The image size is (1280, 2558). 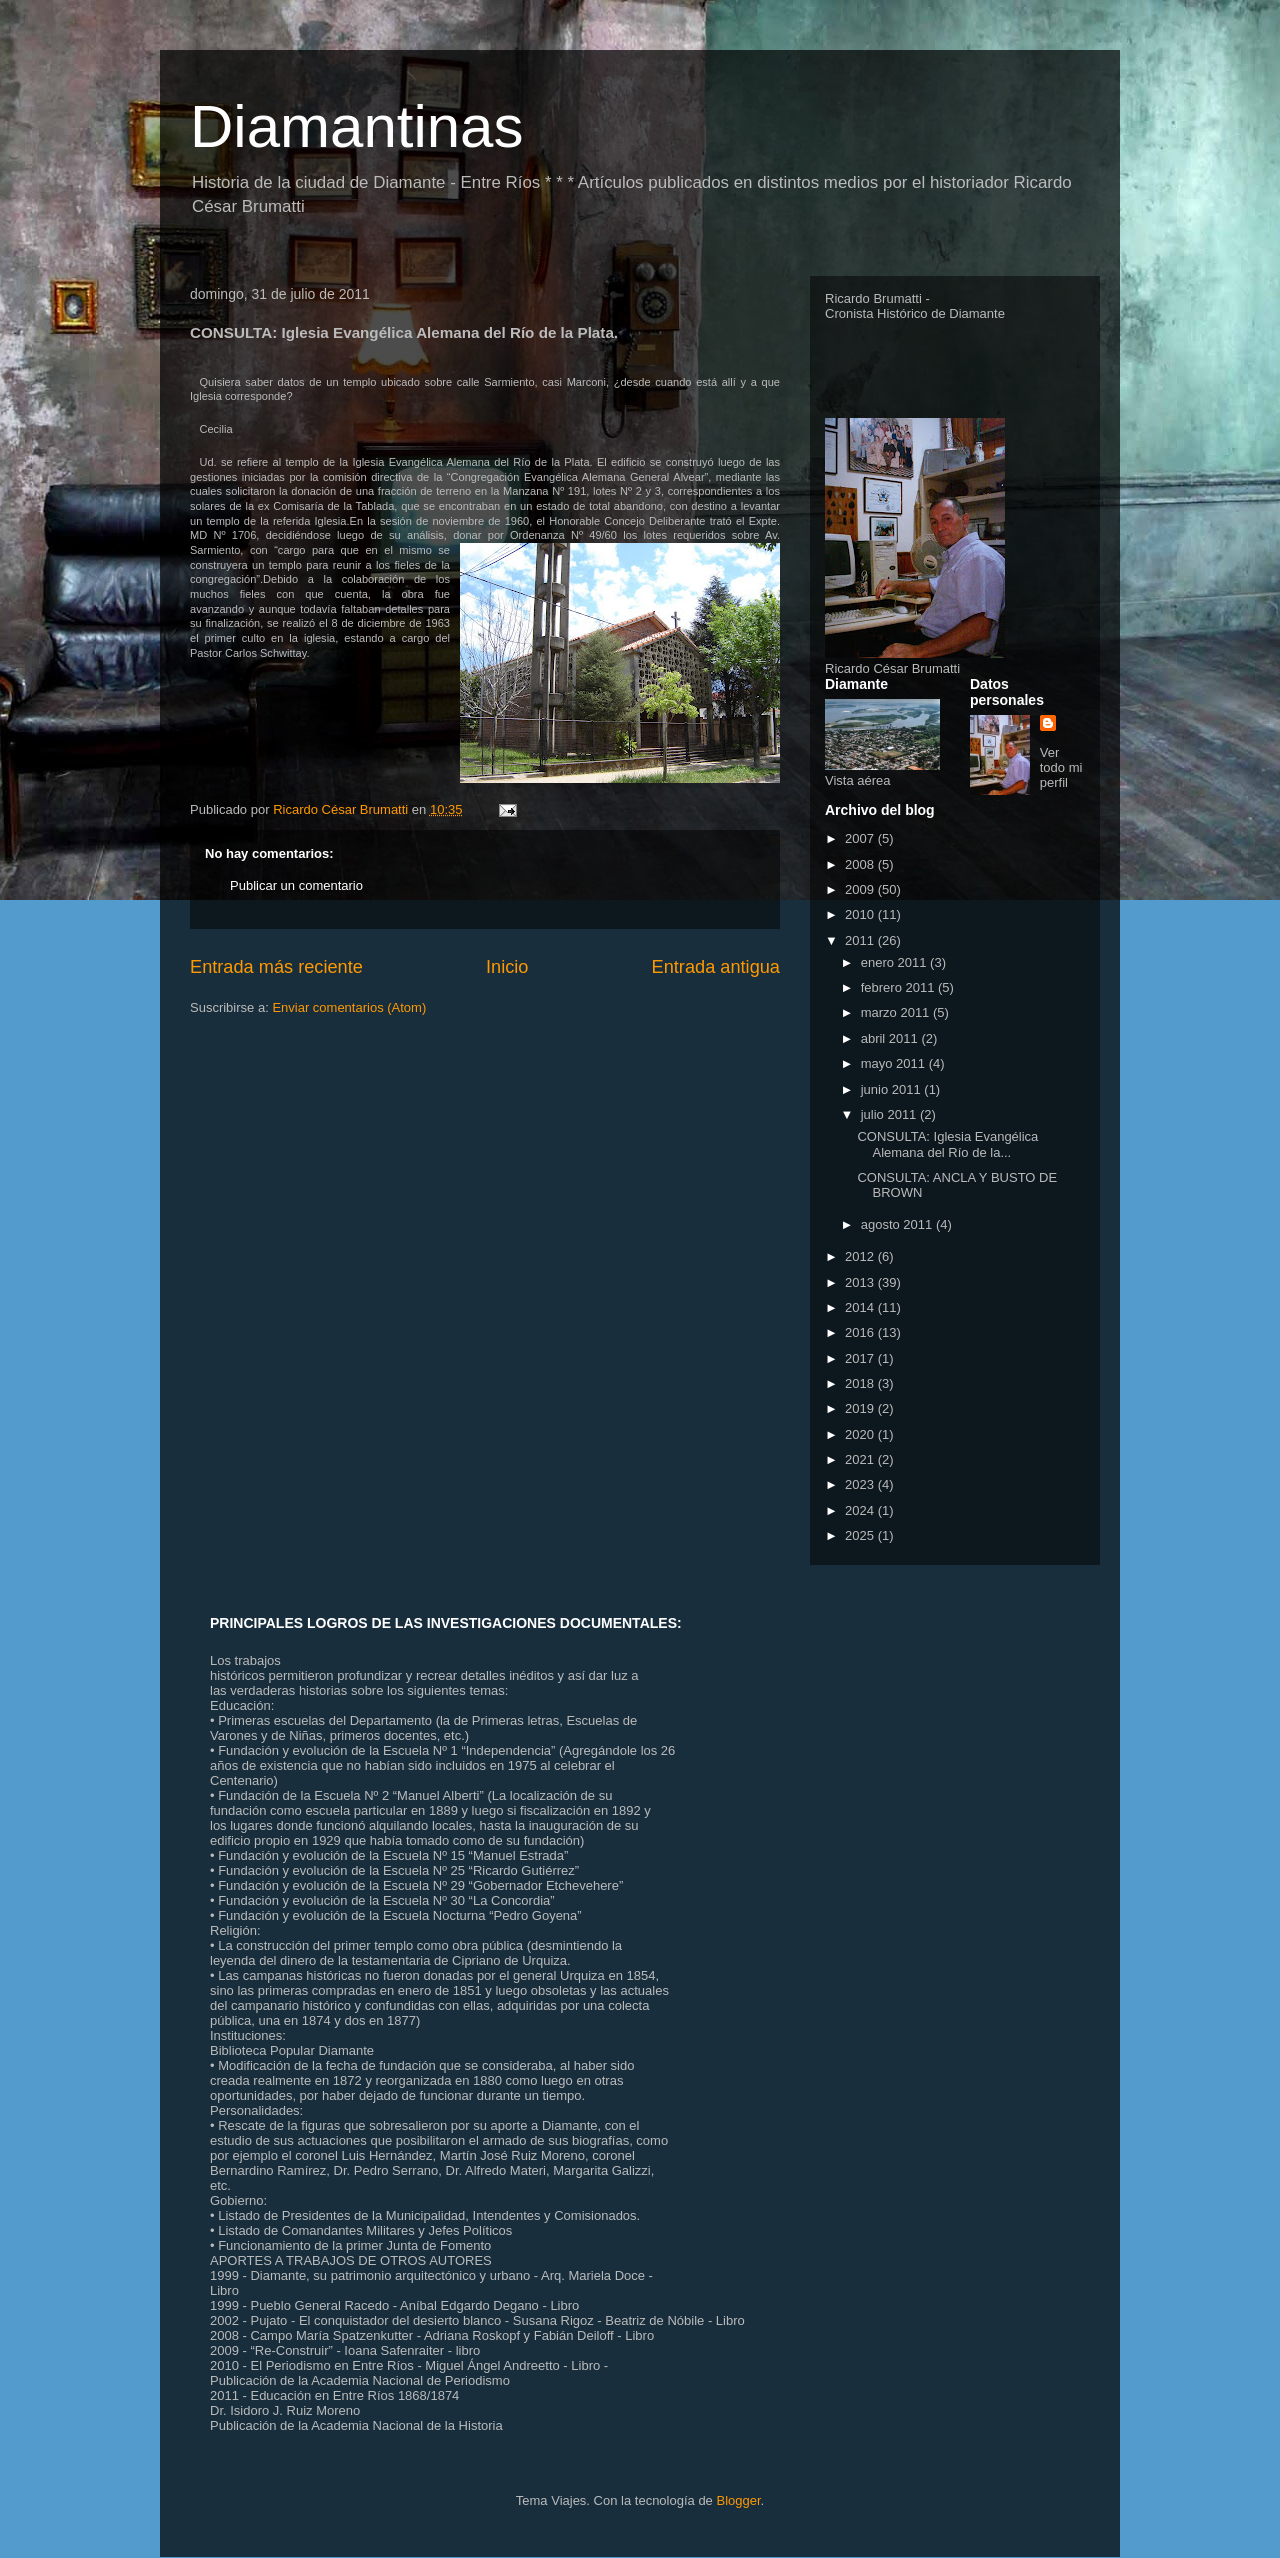 I want to click on 2012, so click(x=861, y=1256).